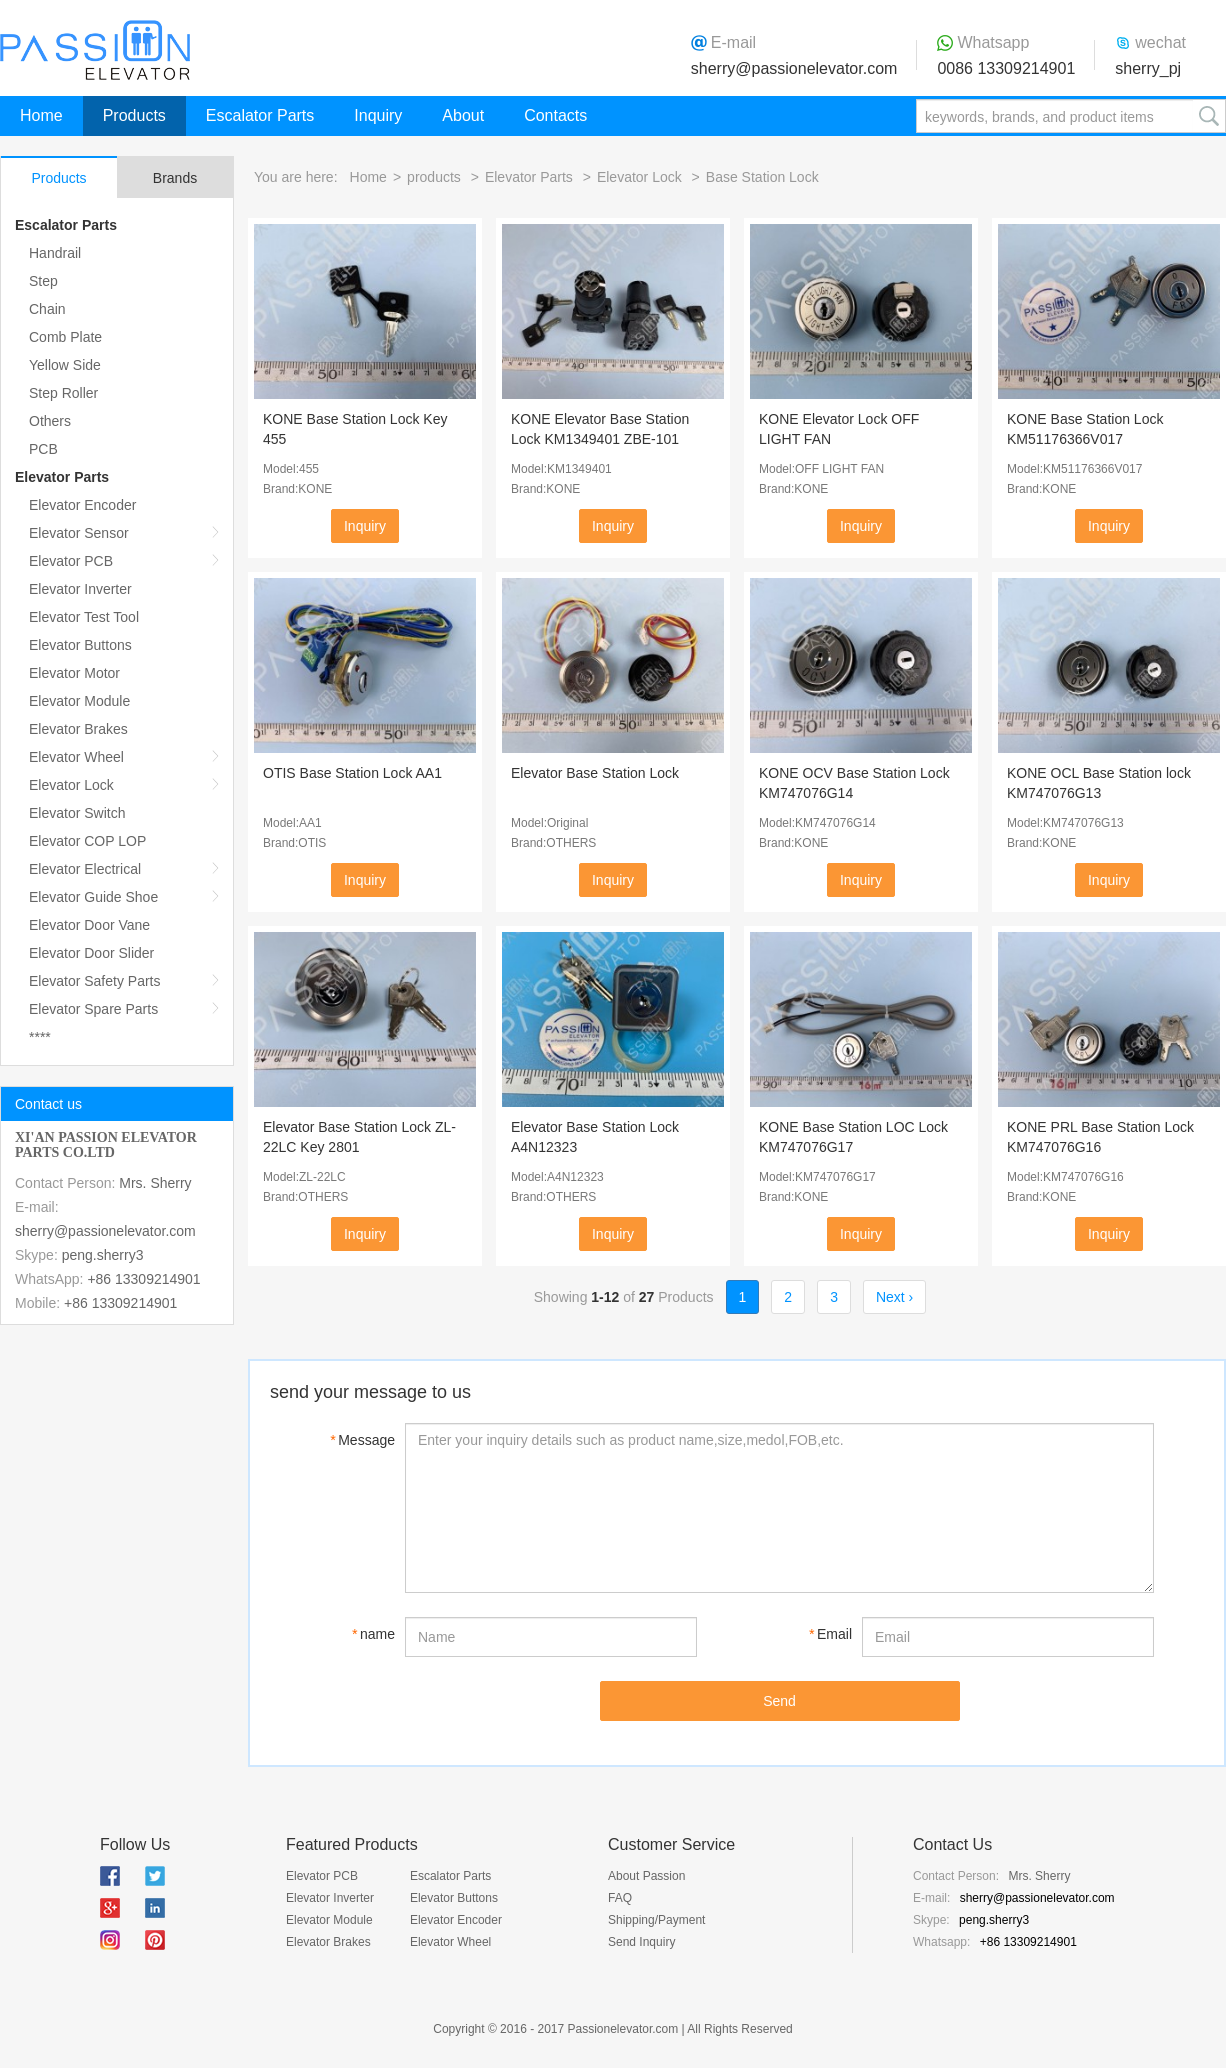 Image resolution: width=1226 pixels, height=2068 pixels. I want to click on Elevator Door Vane, so click(89, 925).